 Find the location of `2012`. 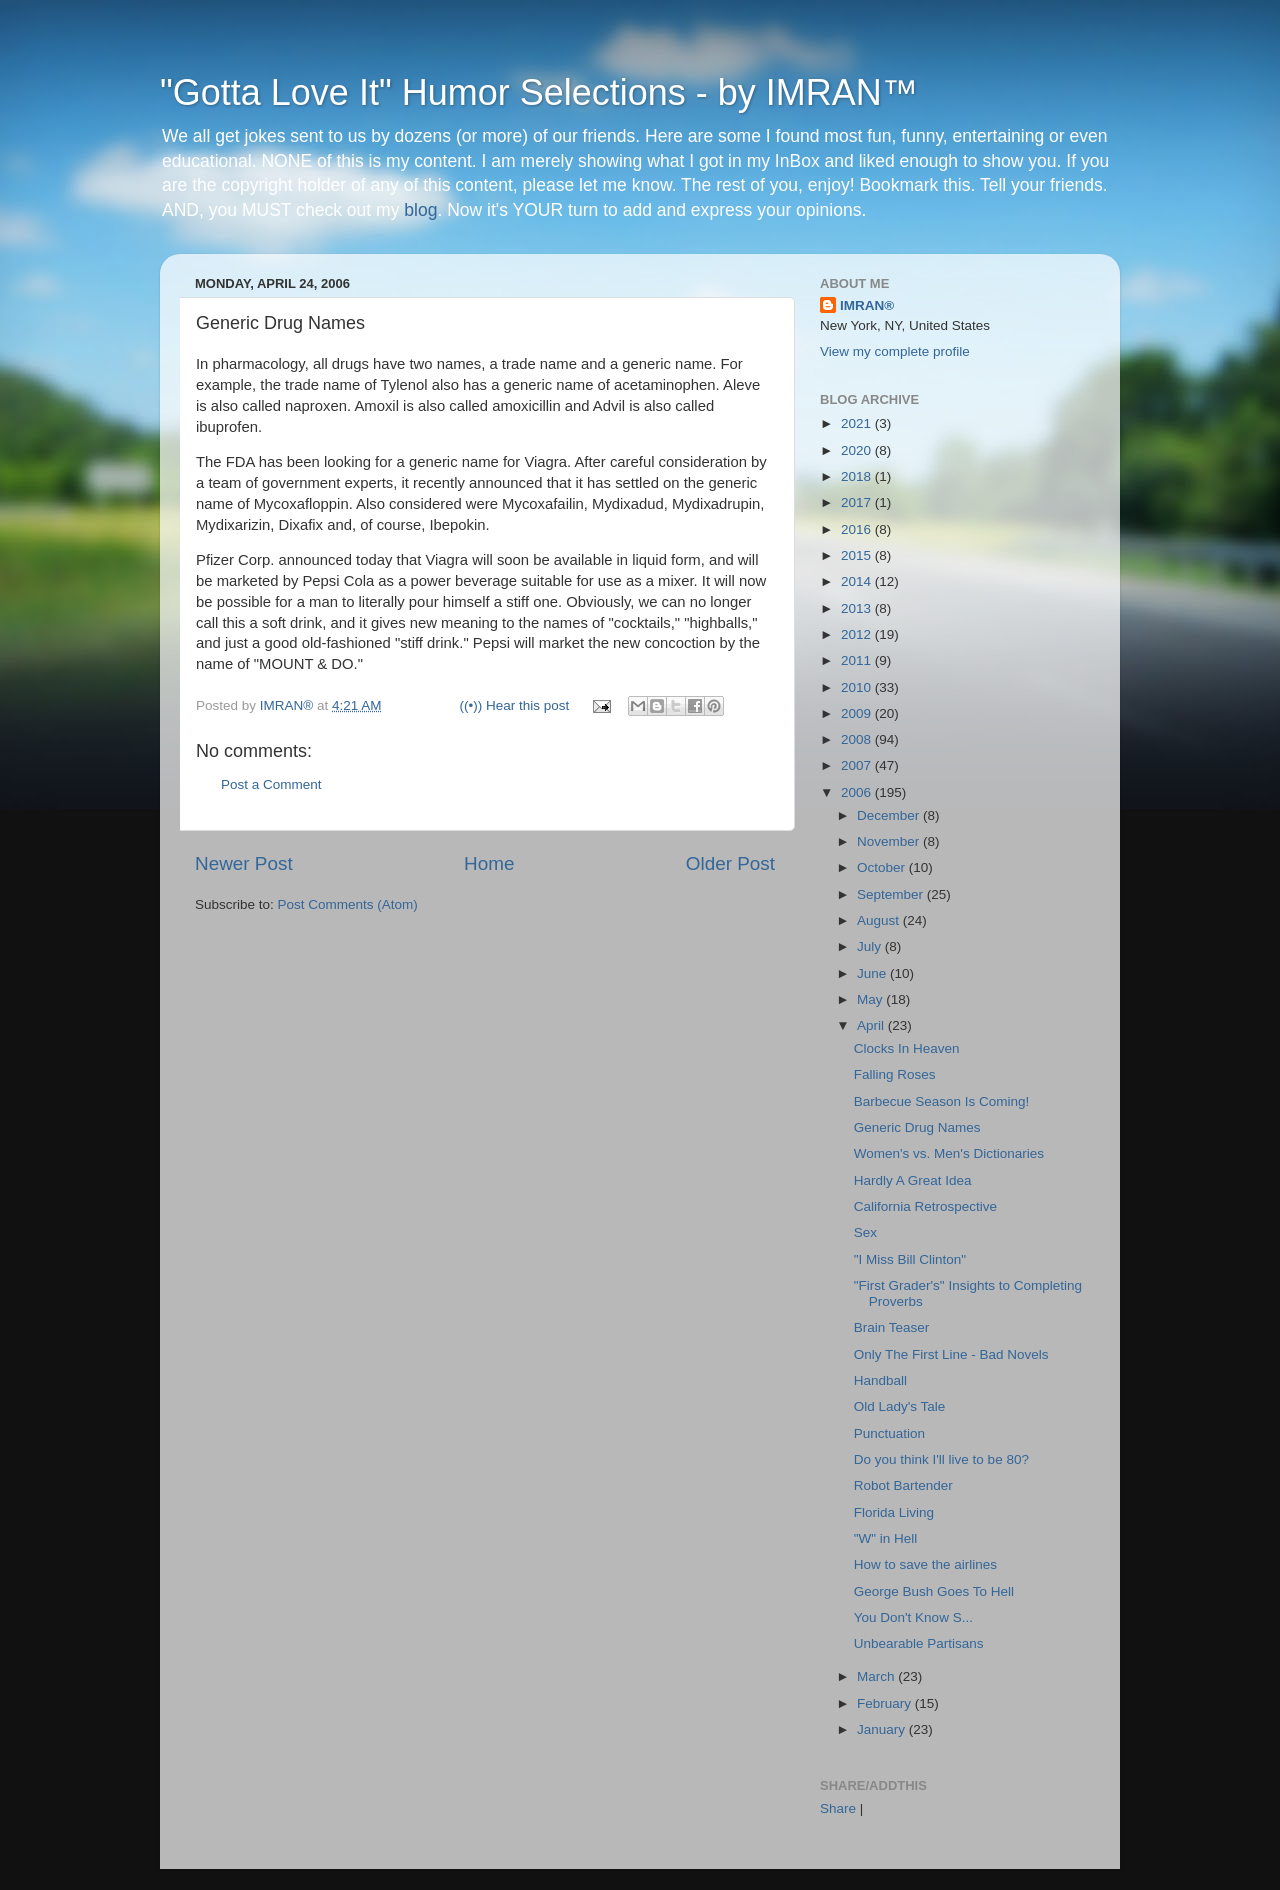

2012 is located at coordinates (858, 634).